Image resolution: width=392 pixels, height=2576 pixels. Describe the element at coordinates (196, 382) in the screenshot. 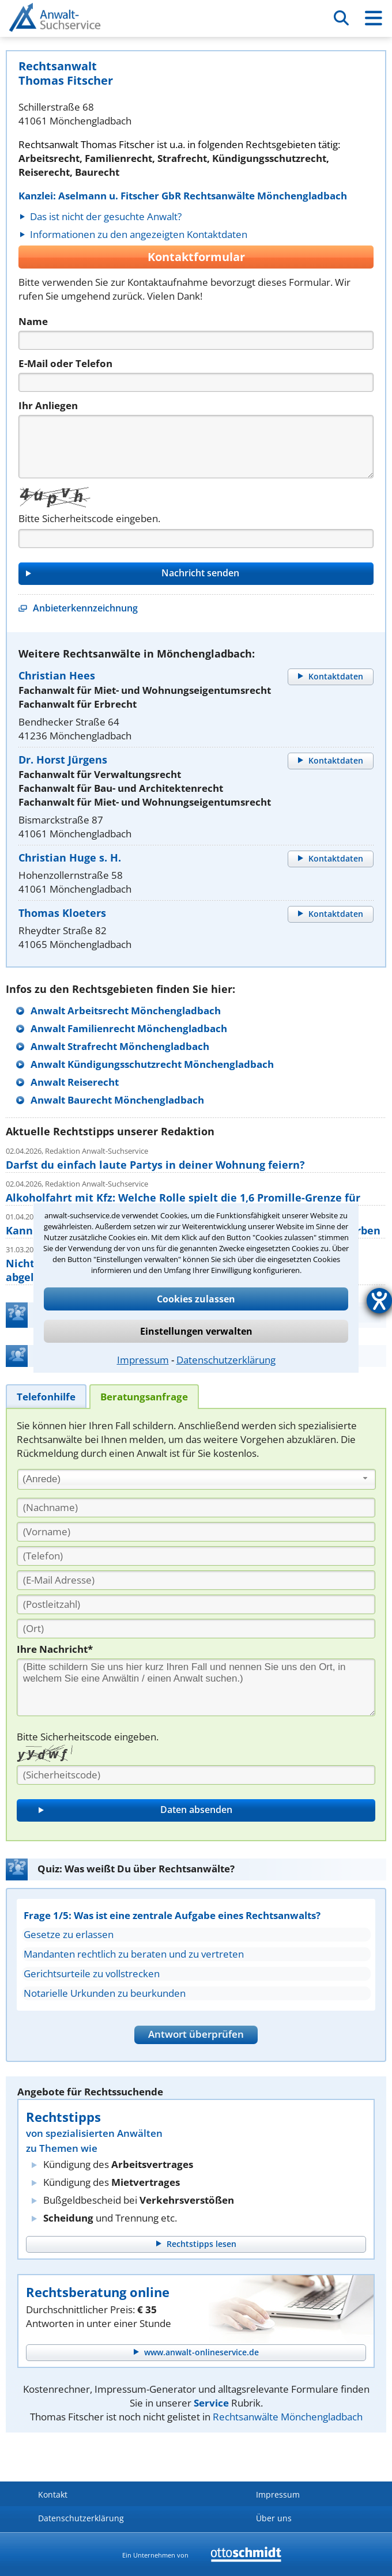

I see `[Telefon]` at that location.